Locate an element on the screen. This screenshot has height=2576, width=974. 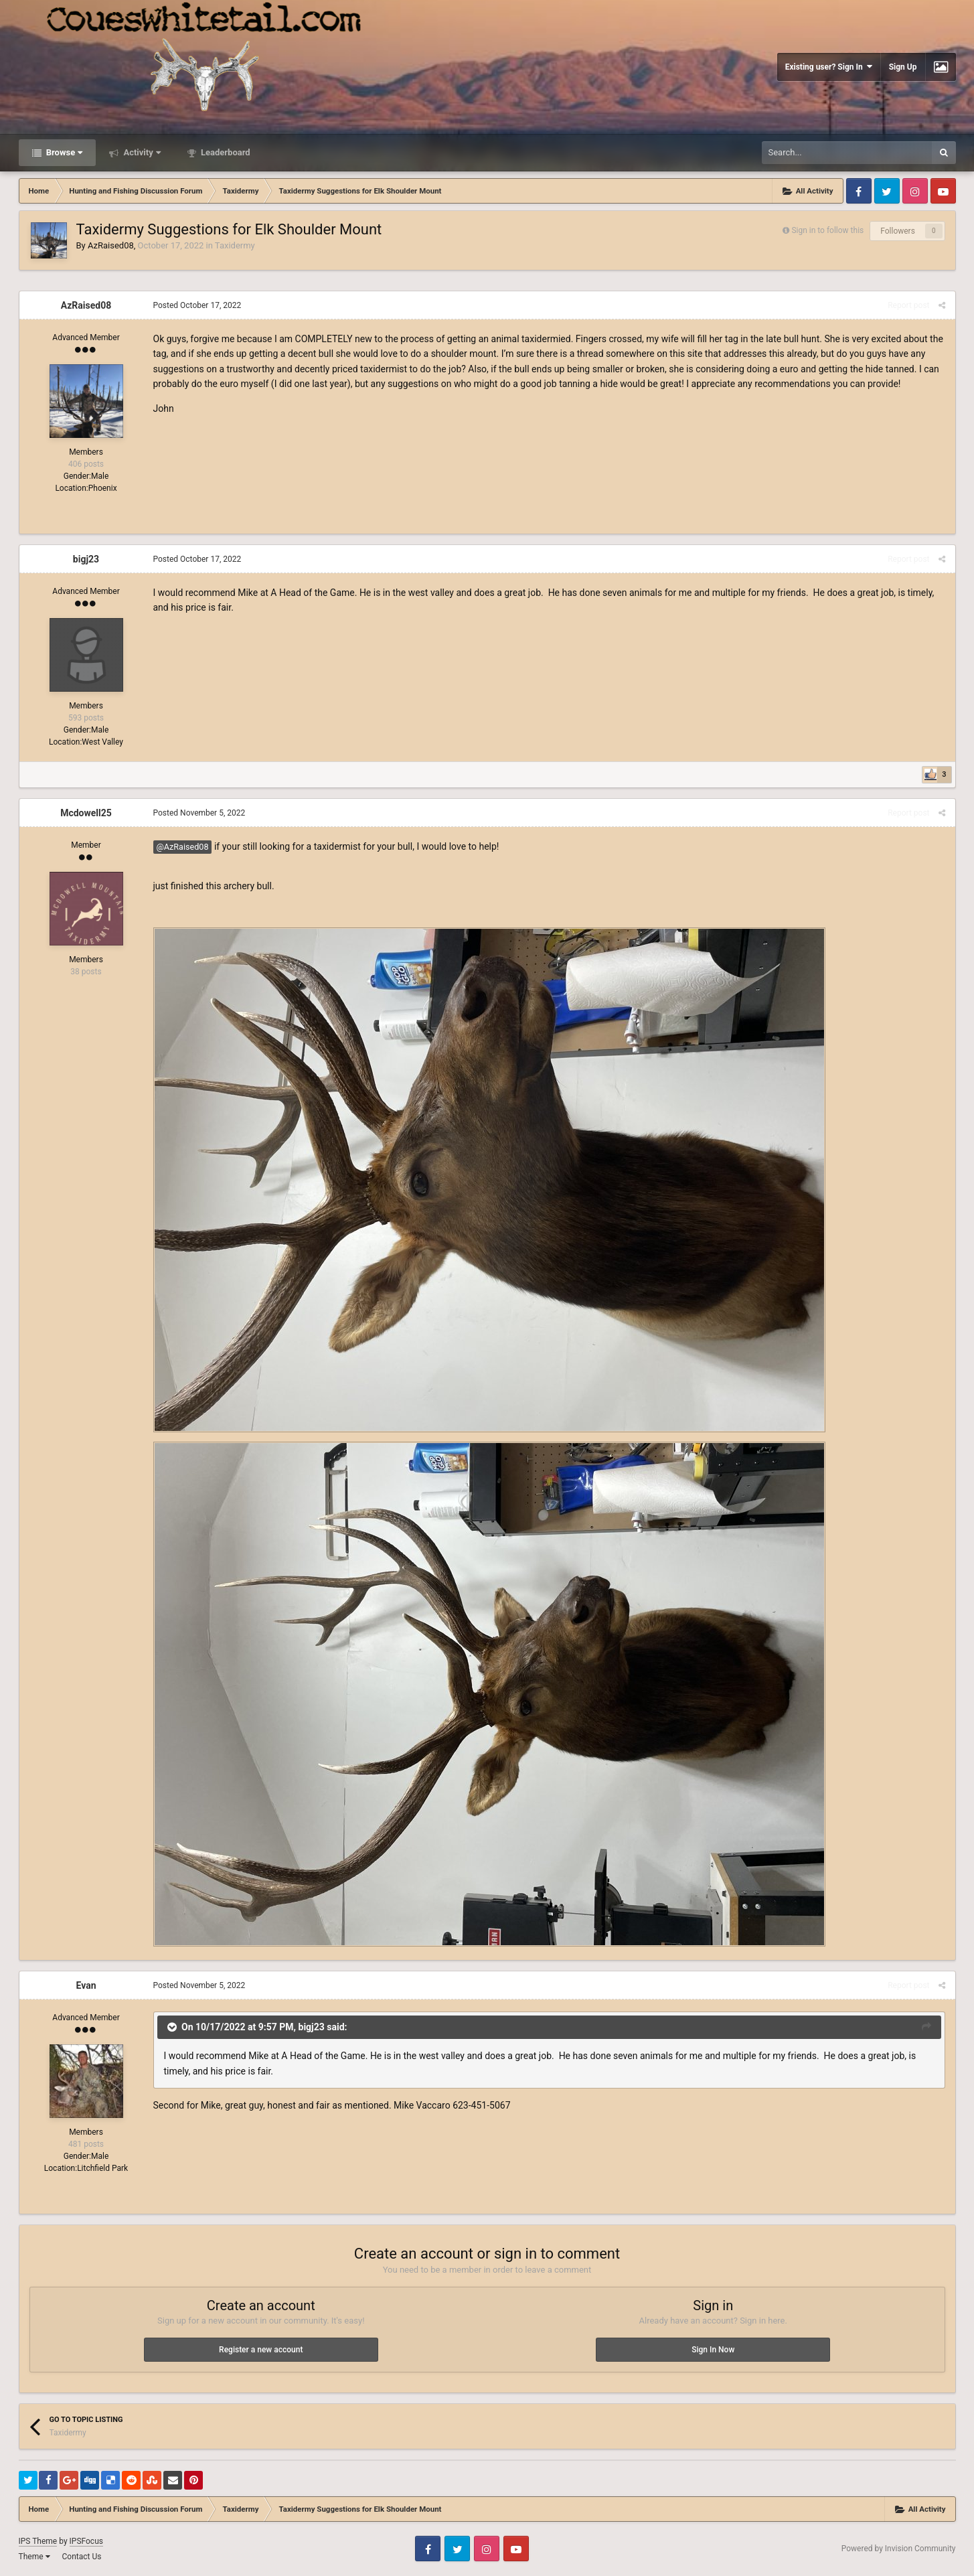
IPSFocus is located at coordinates (86, 2541).